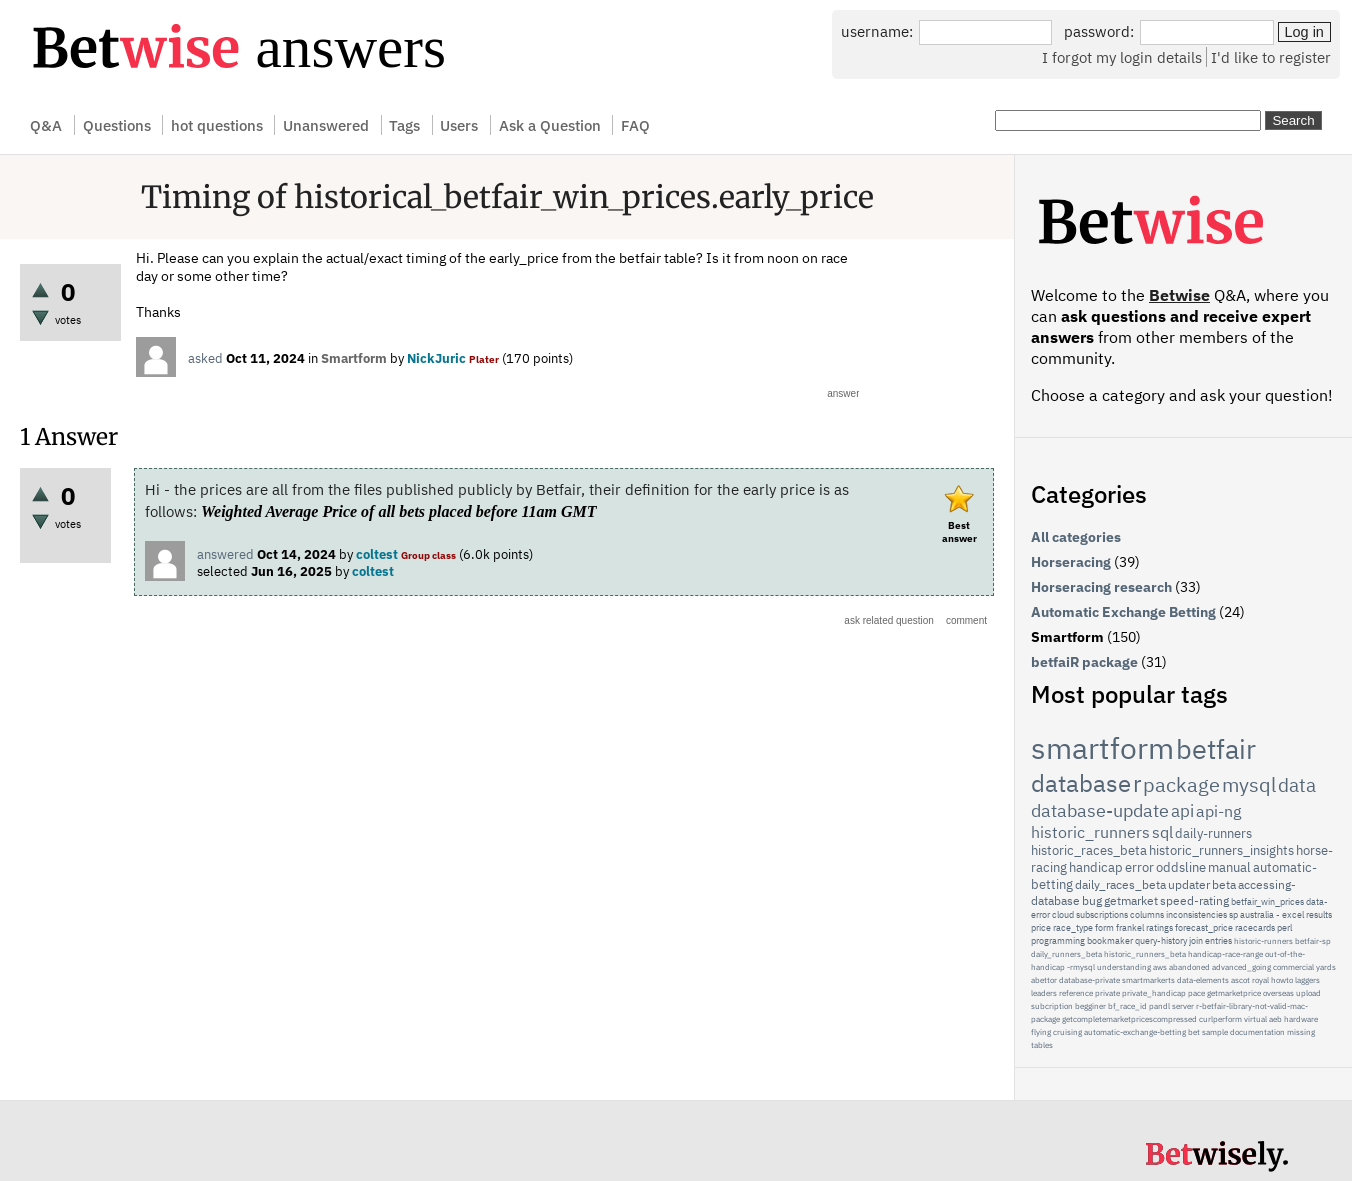 Image resolution: width=1352 pixels, height=1181 pixels. What do you see at coordinates (1042, 1045) in the screenshot?
I see `tables` at bounding box center [1042, 1045].